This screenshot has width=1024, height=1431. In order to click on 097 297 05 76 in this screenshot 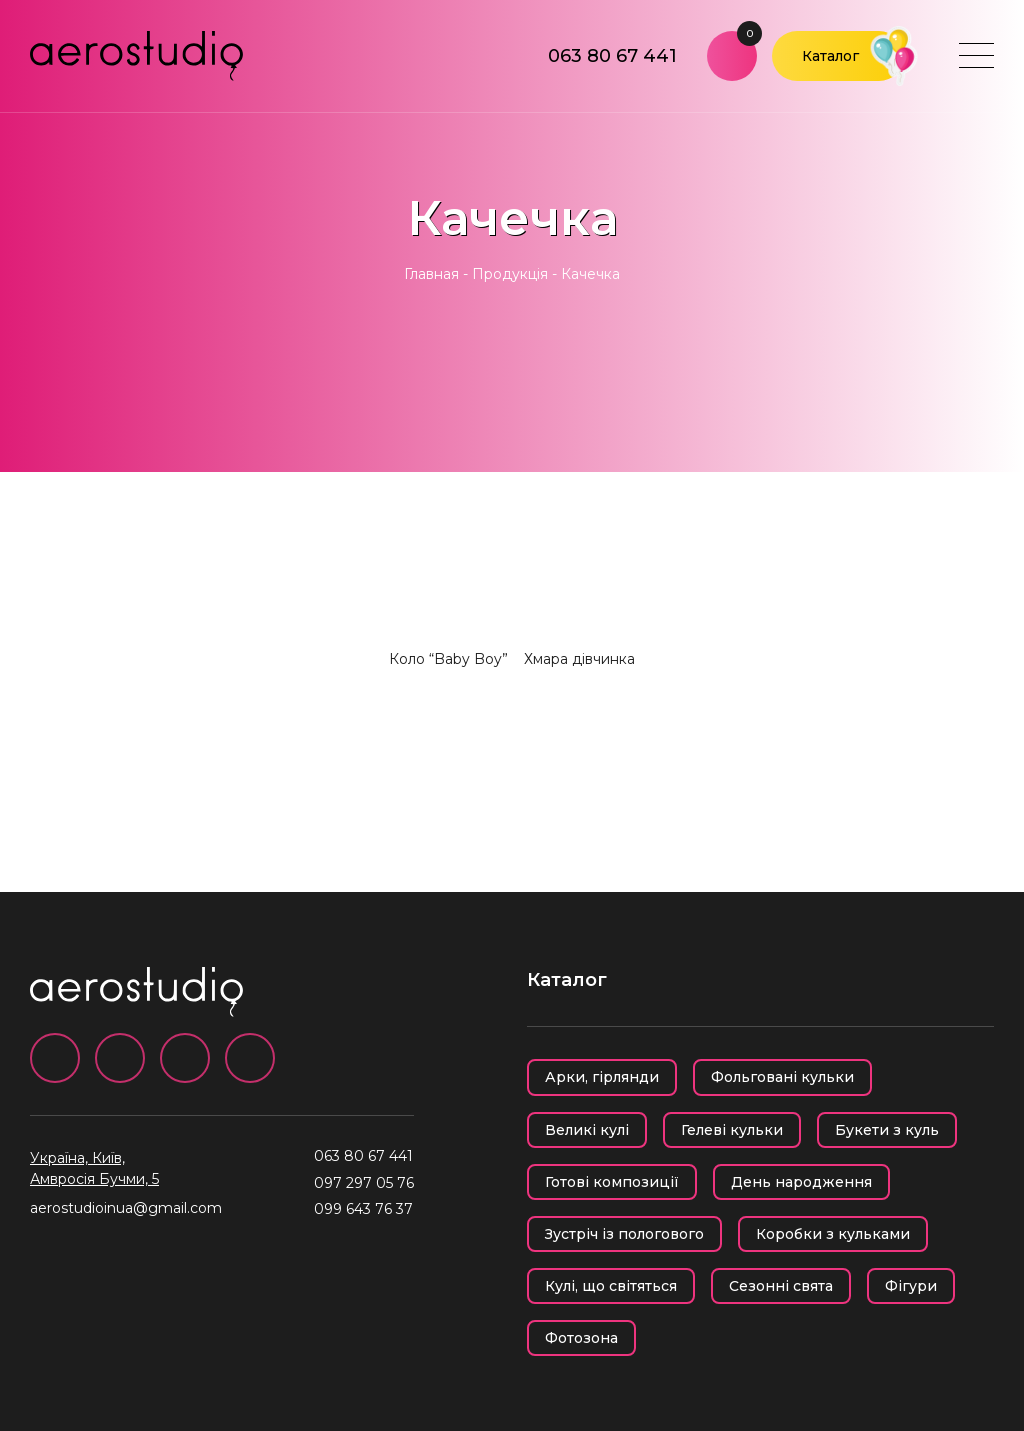, I will do `click(364, 1183)`.